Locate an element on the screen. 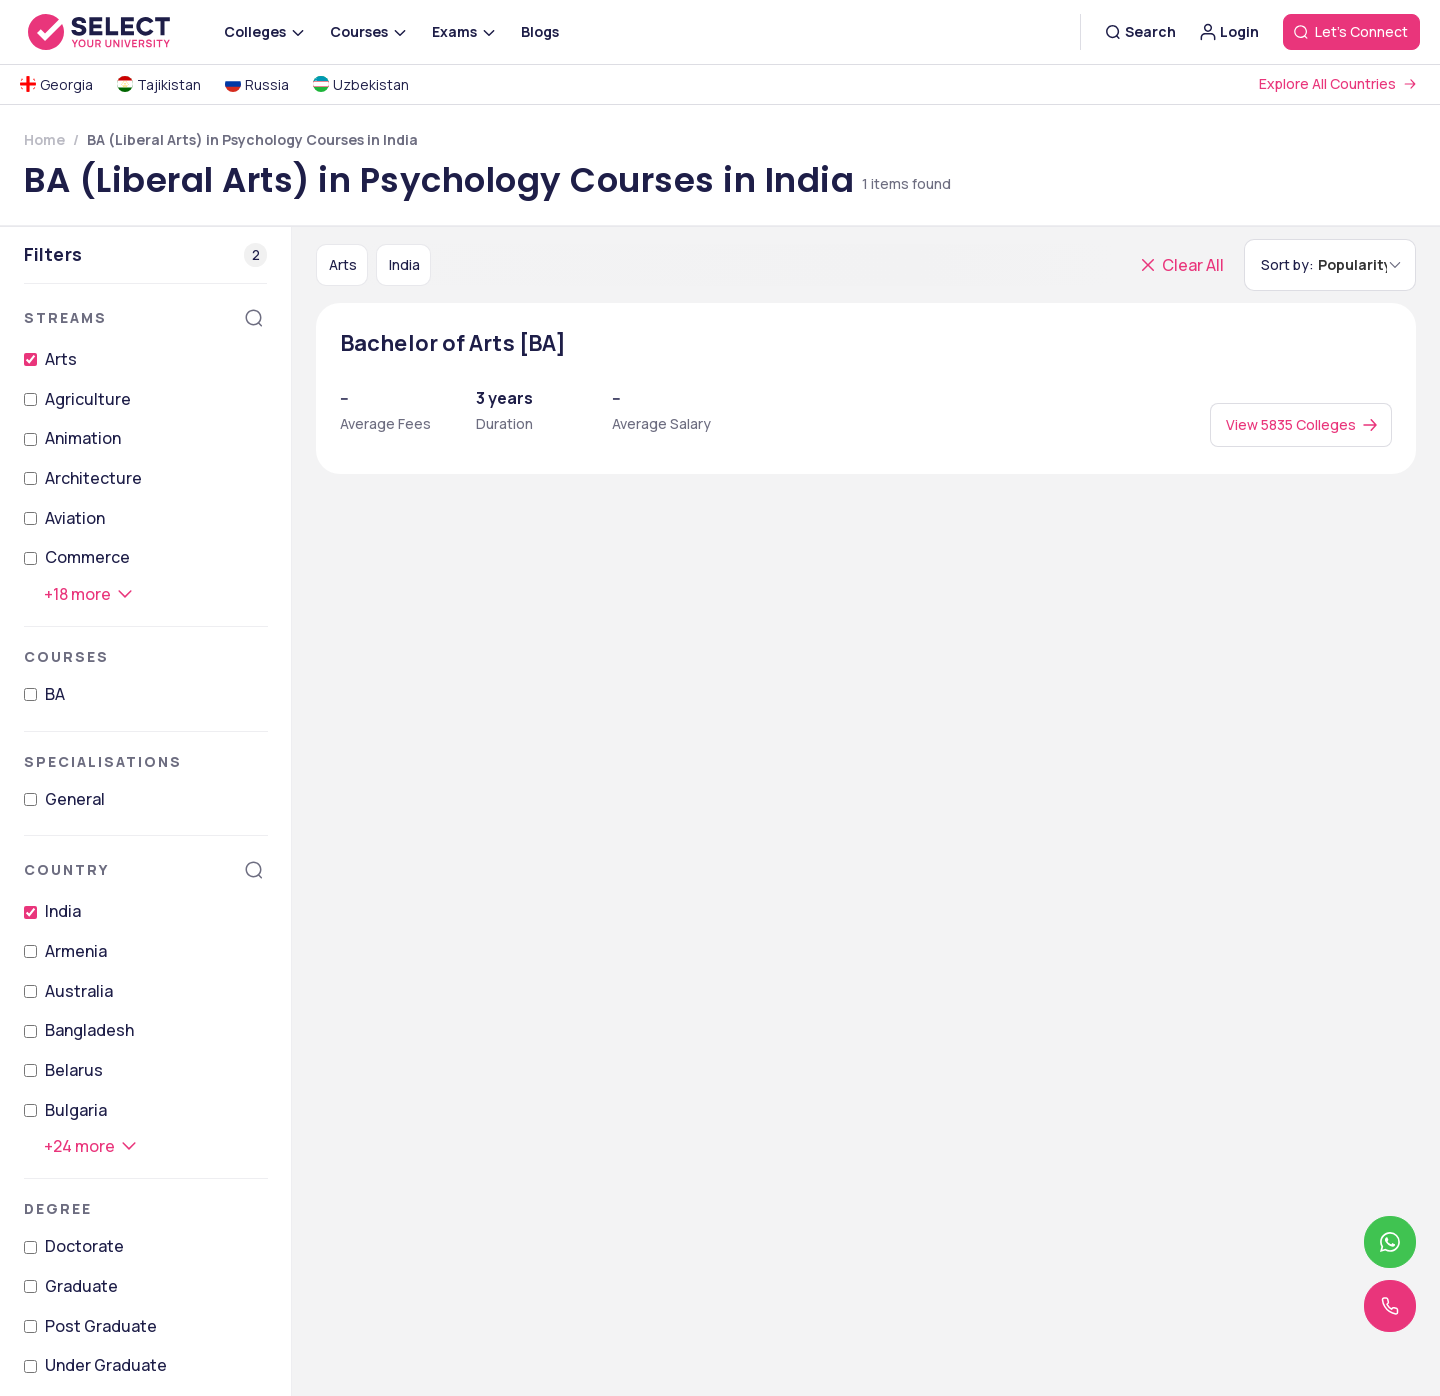 Image resolution: width=1440 pixels, height=1396 pixels. General is located at coordinates (75, 799).